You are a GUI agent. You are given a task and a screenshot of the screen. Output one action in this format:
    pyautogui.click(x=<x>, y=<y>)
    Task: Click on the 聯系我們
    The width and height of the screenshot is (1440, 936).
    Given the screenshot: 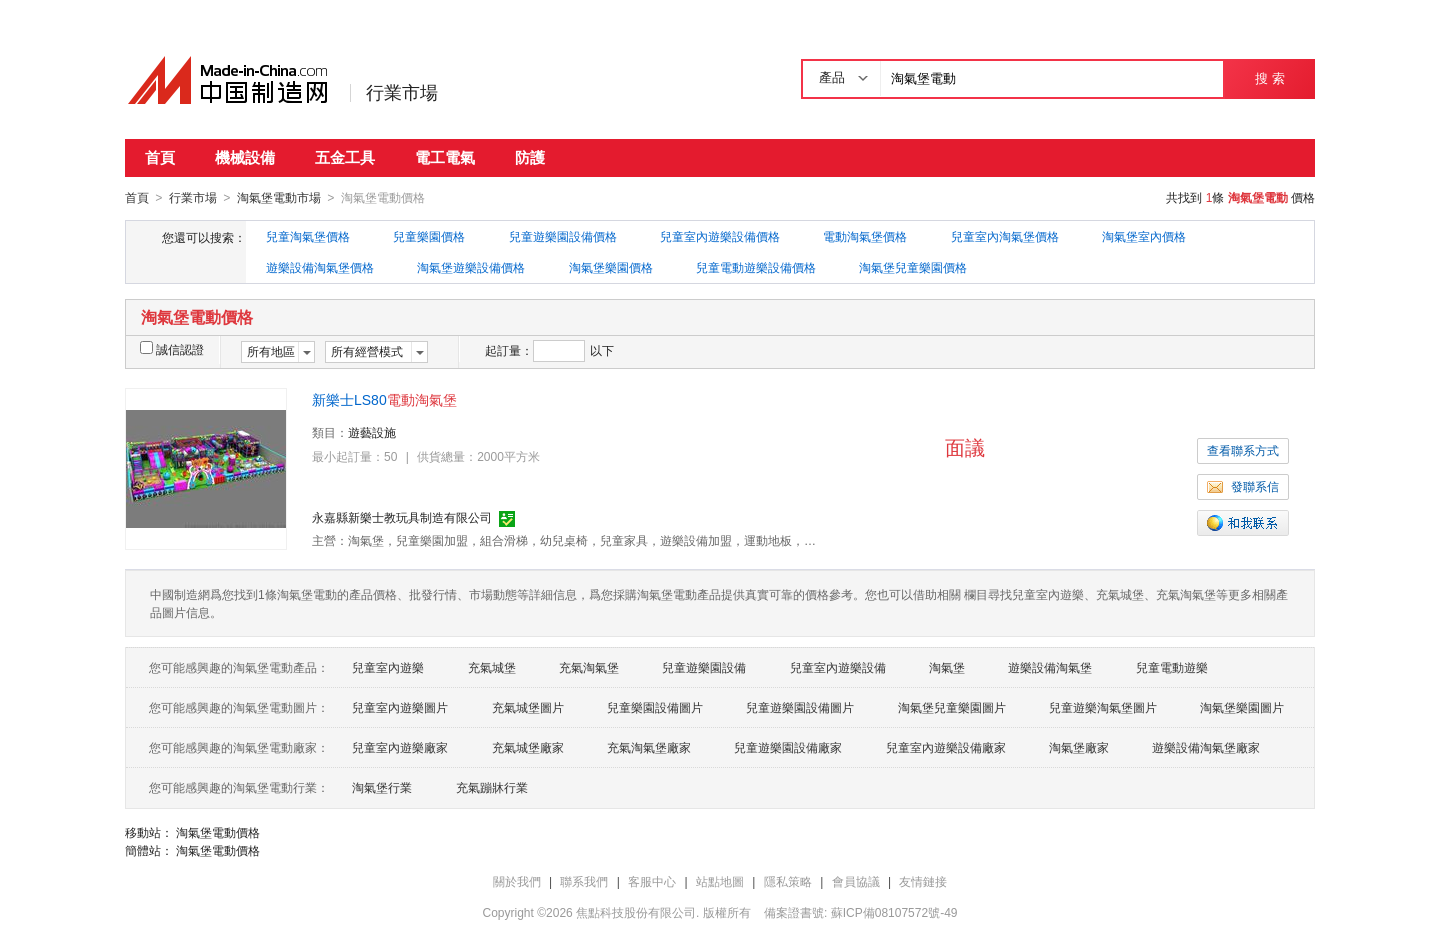 What is the action you would take?
    pyautogui.click(x=584, y=881)
    